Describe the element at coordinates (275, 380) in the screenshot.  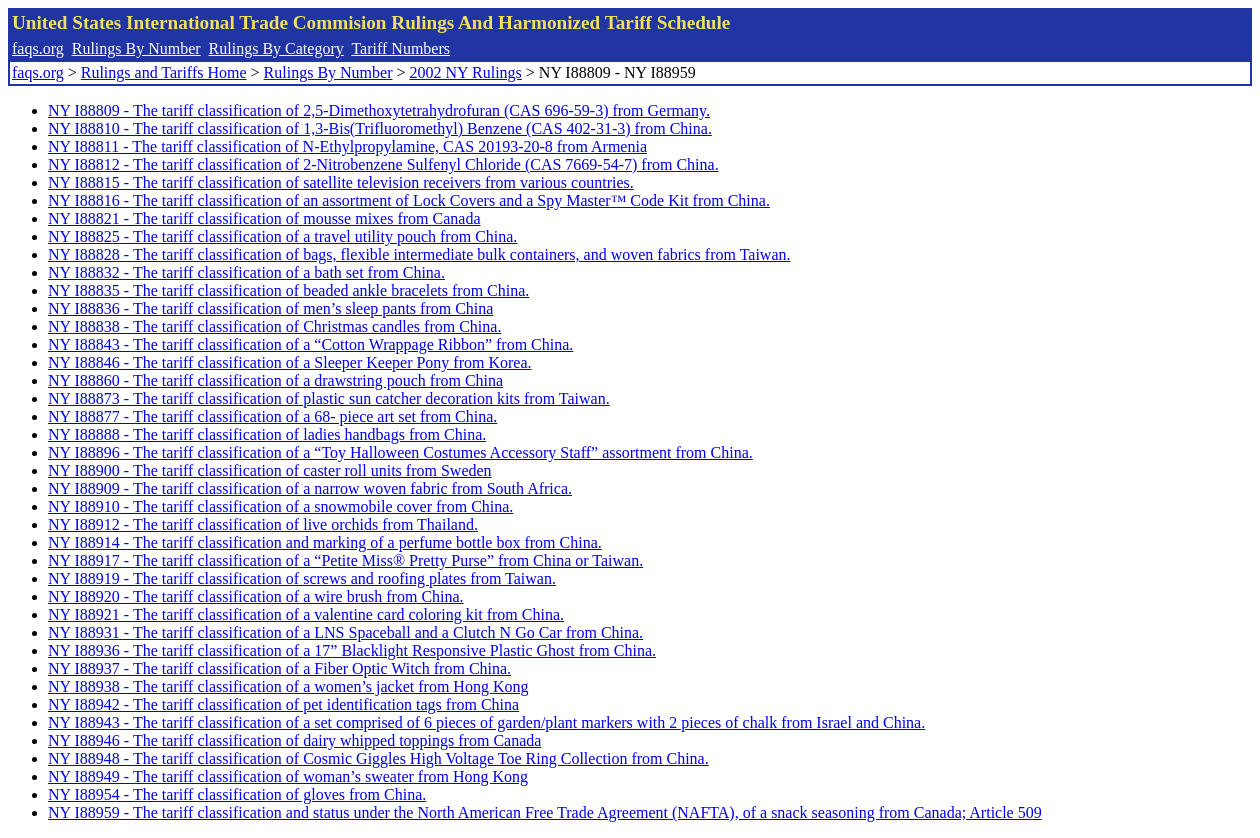
I see `NY I88860 - The tariff classification of a drawstring pouch from China` at that location.